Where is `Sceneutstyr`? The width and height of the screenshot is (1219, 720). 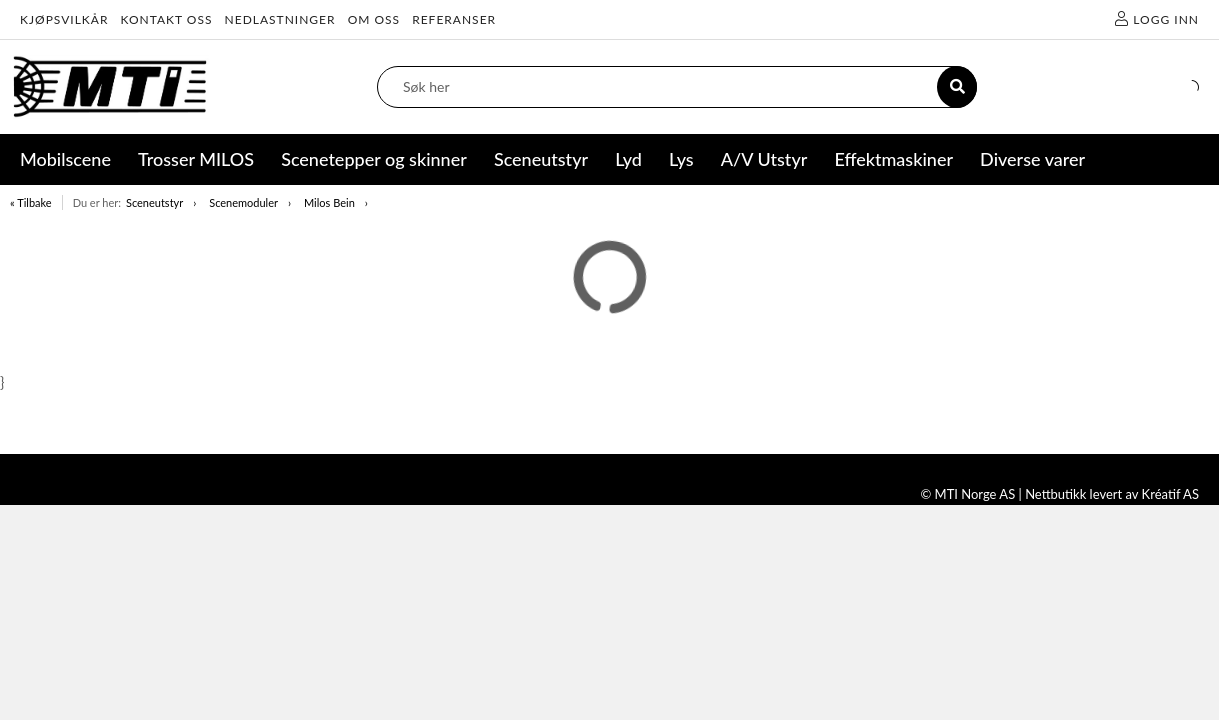 Sceneutstyr is located at coordinates (154, 202).